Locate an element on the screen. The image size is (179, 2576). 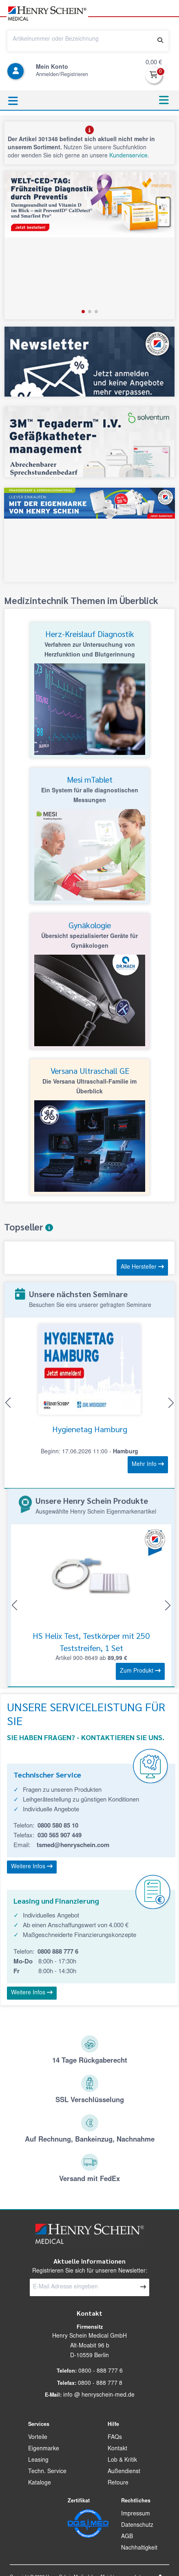
[button] is located at coordinates (51, 21).